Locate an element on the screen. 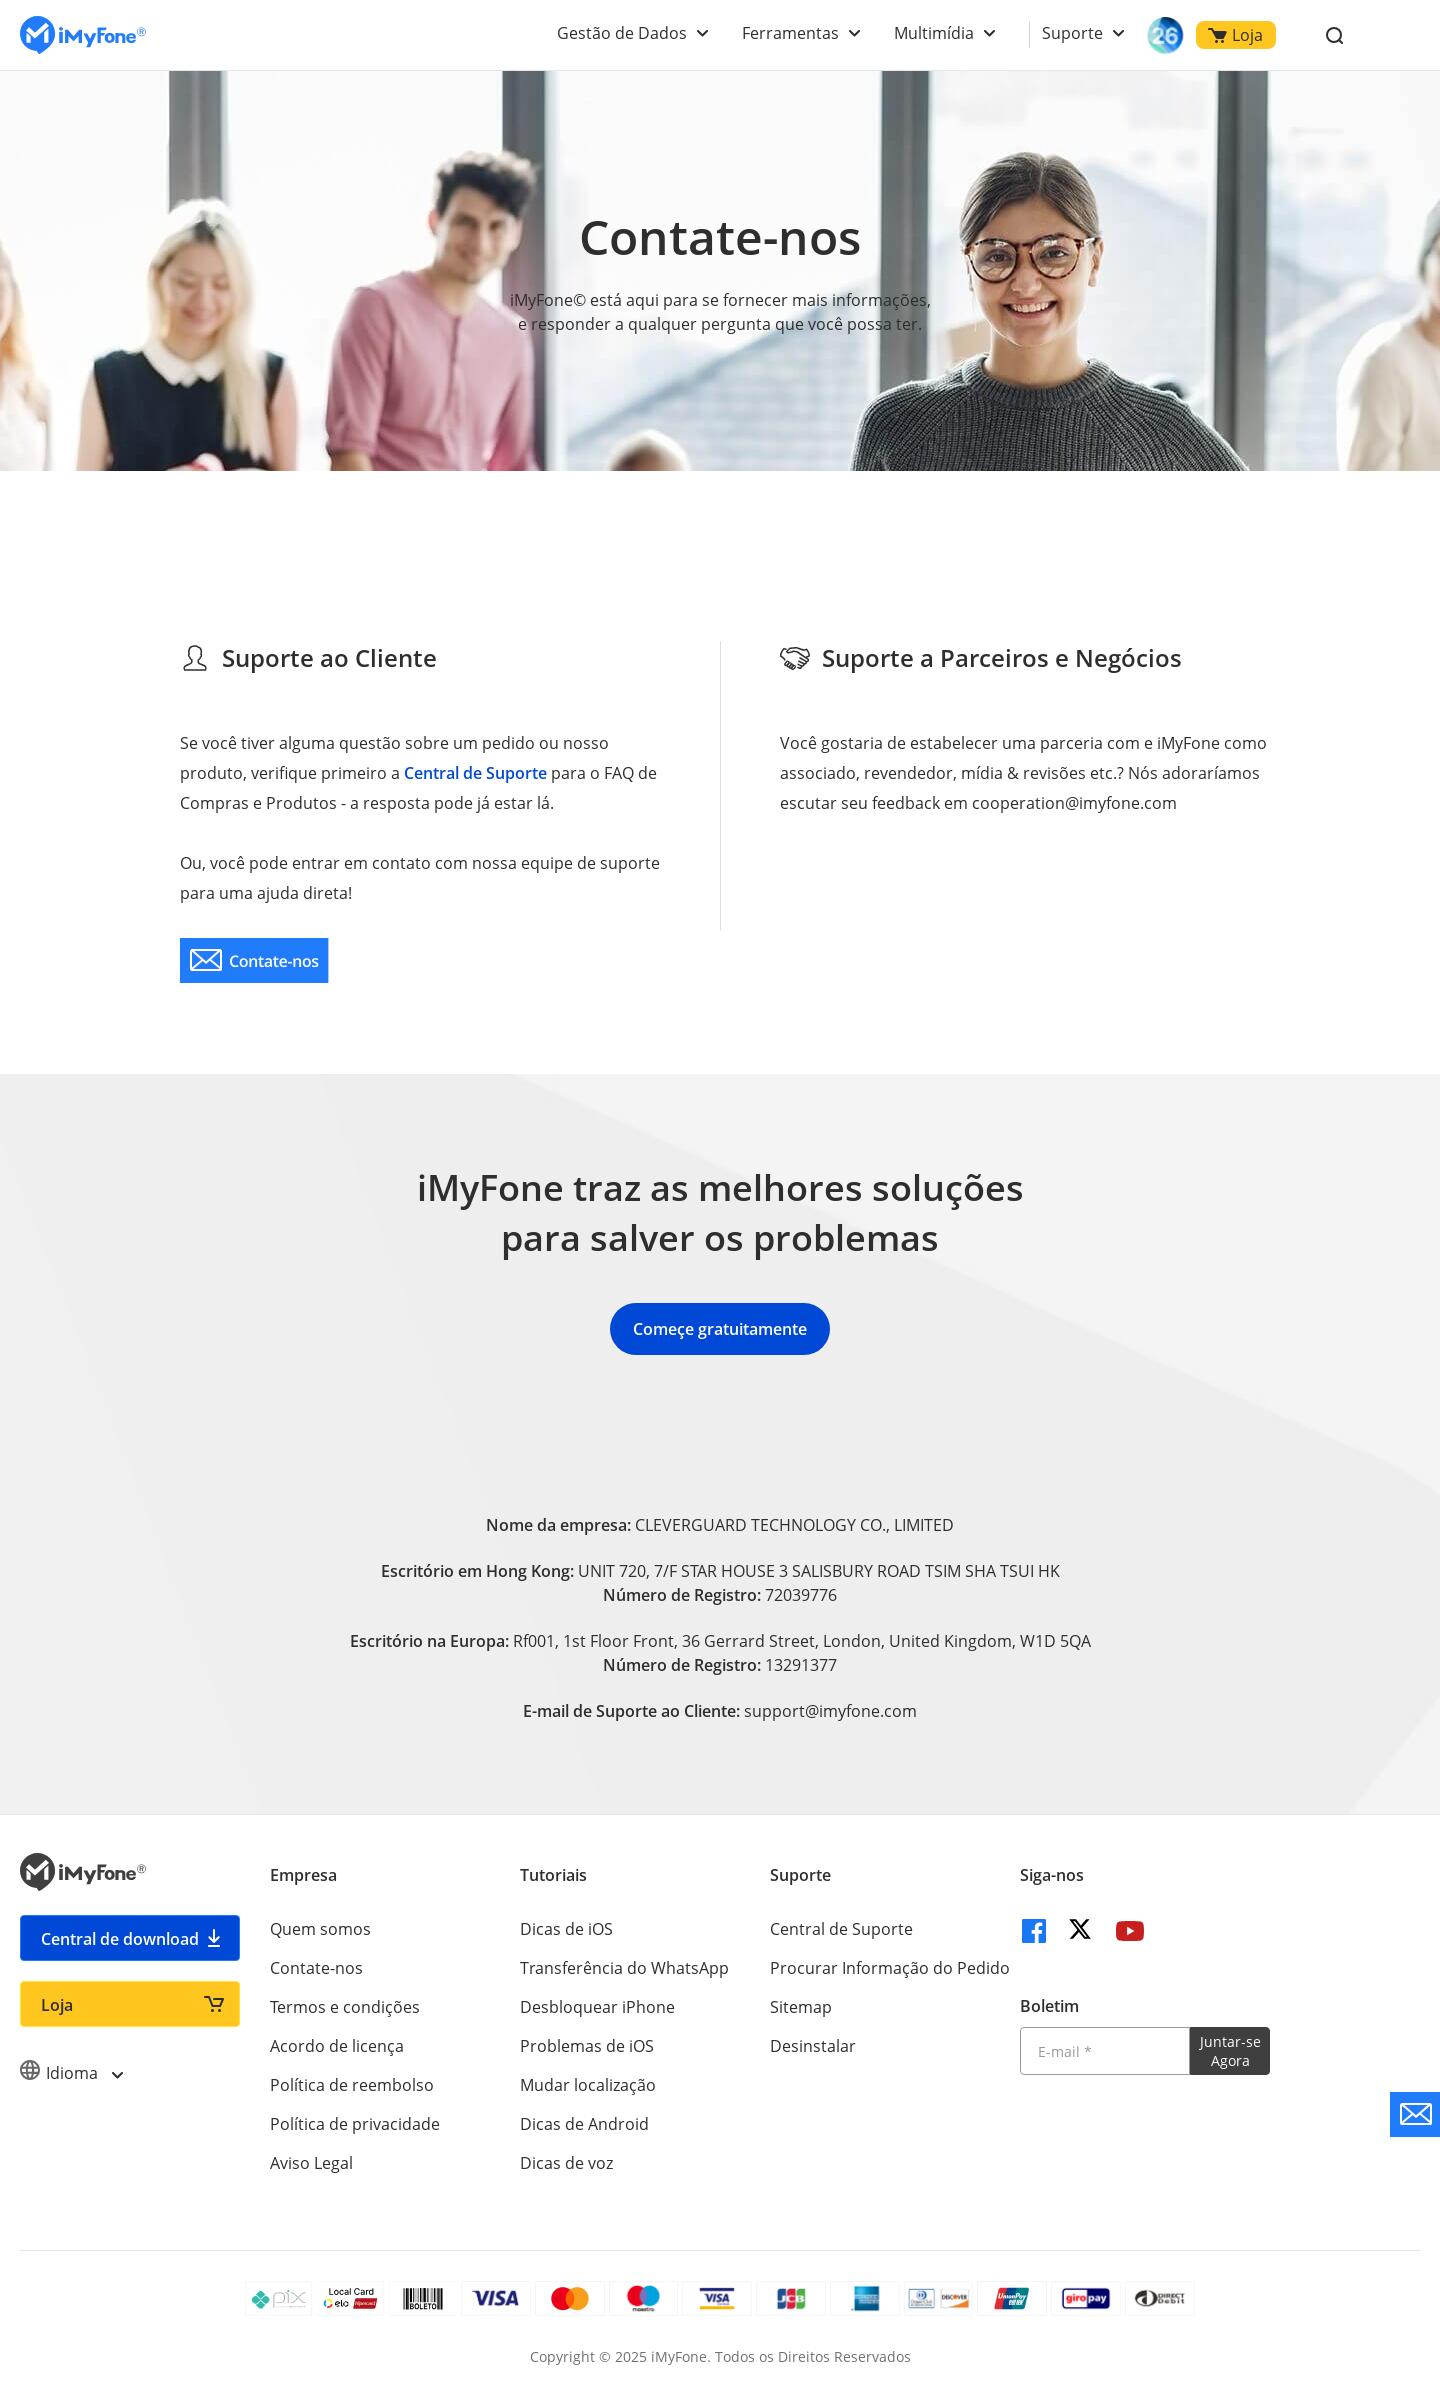  Sitemap is located at coordinates (801, 2007).